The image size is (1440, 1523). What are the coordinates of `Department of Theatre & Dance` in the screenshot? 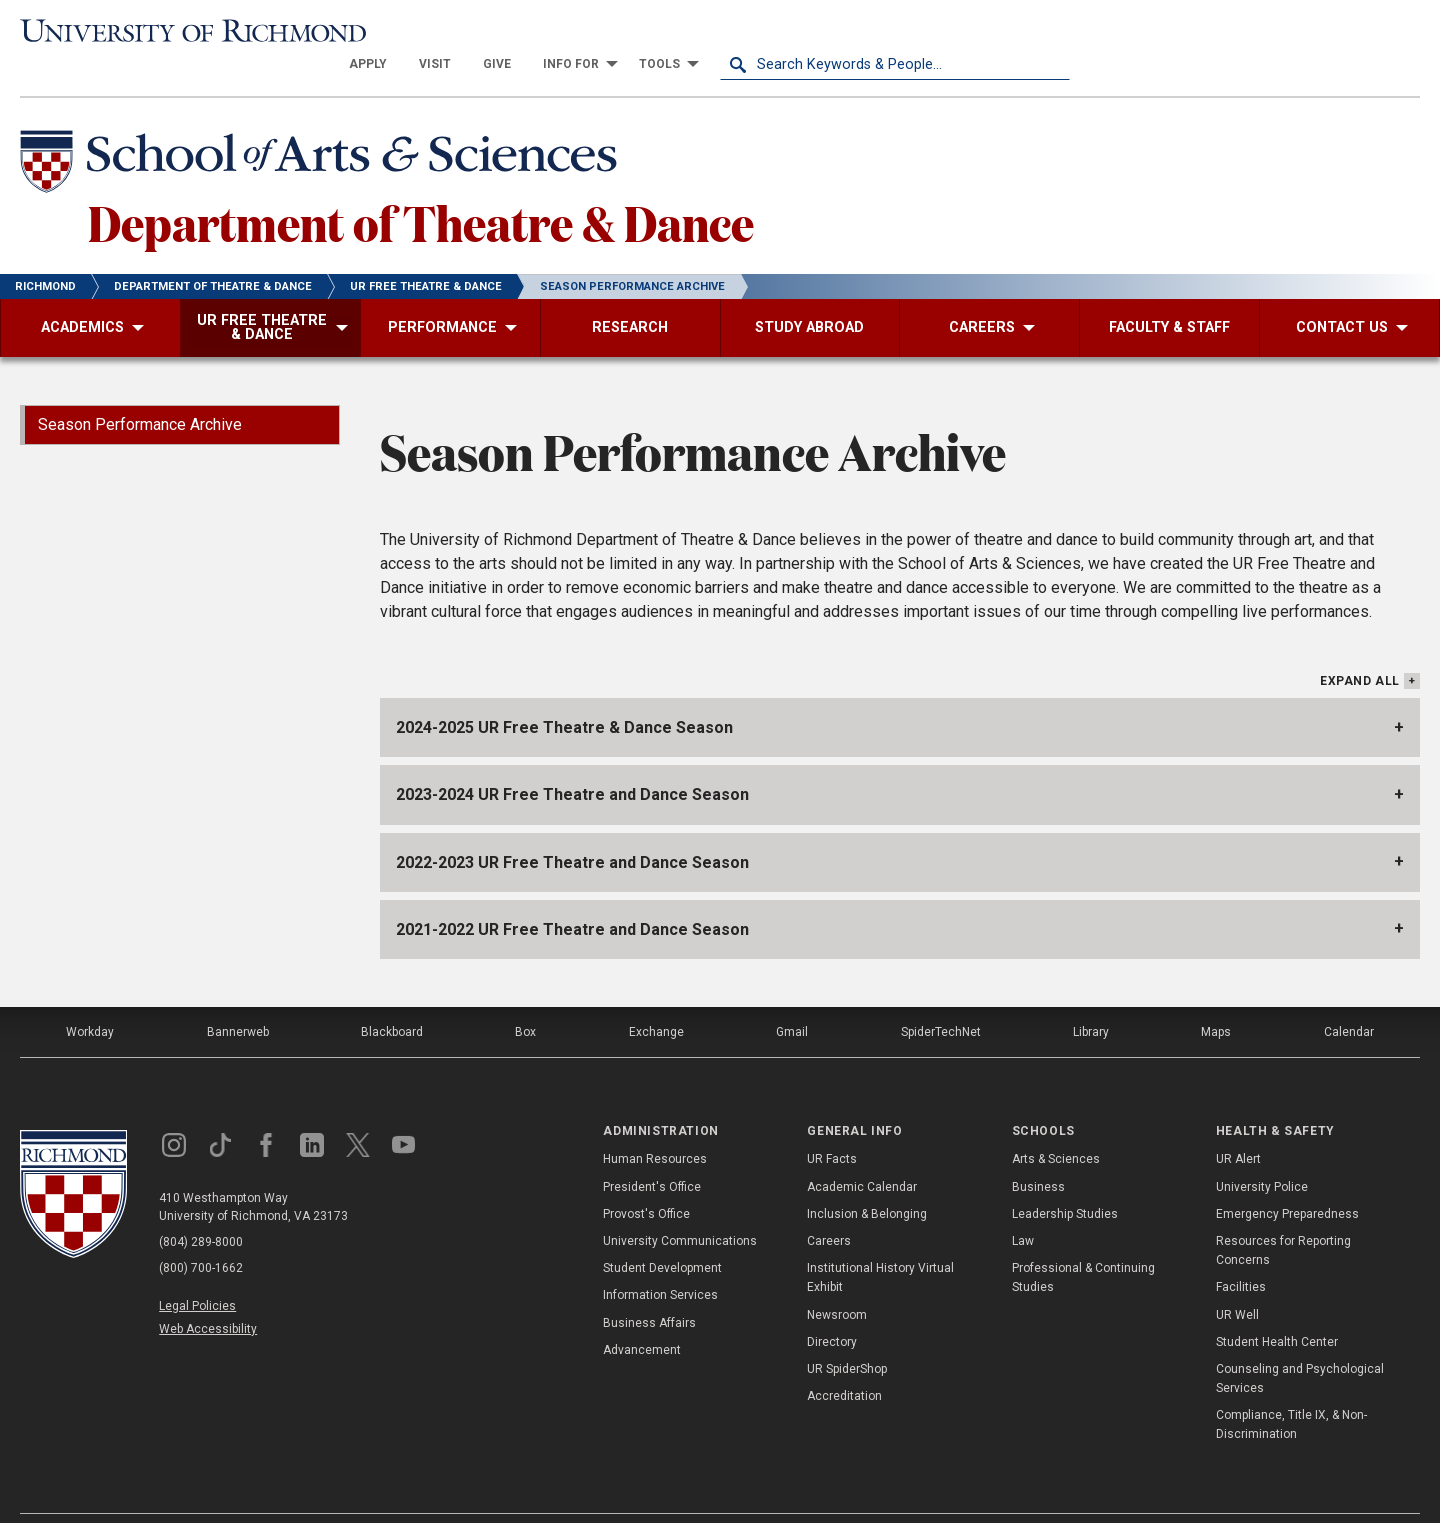 It's located at (421, 189).